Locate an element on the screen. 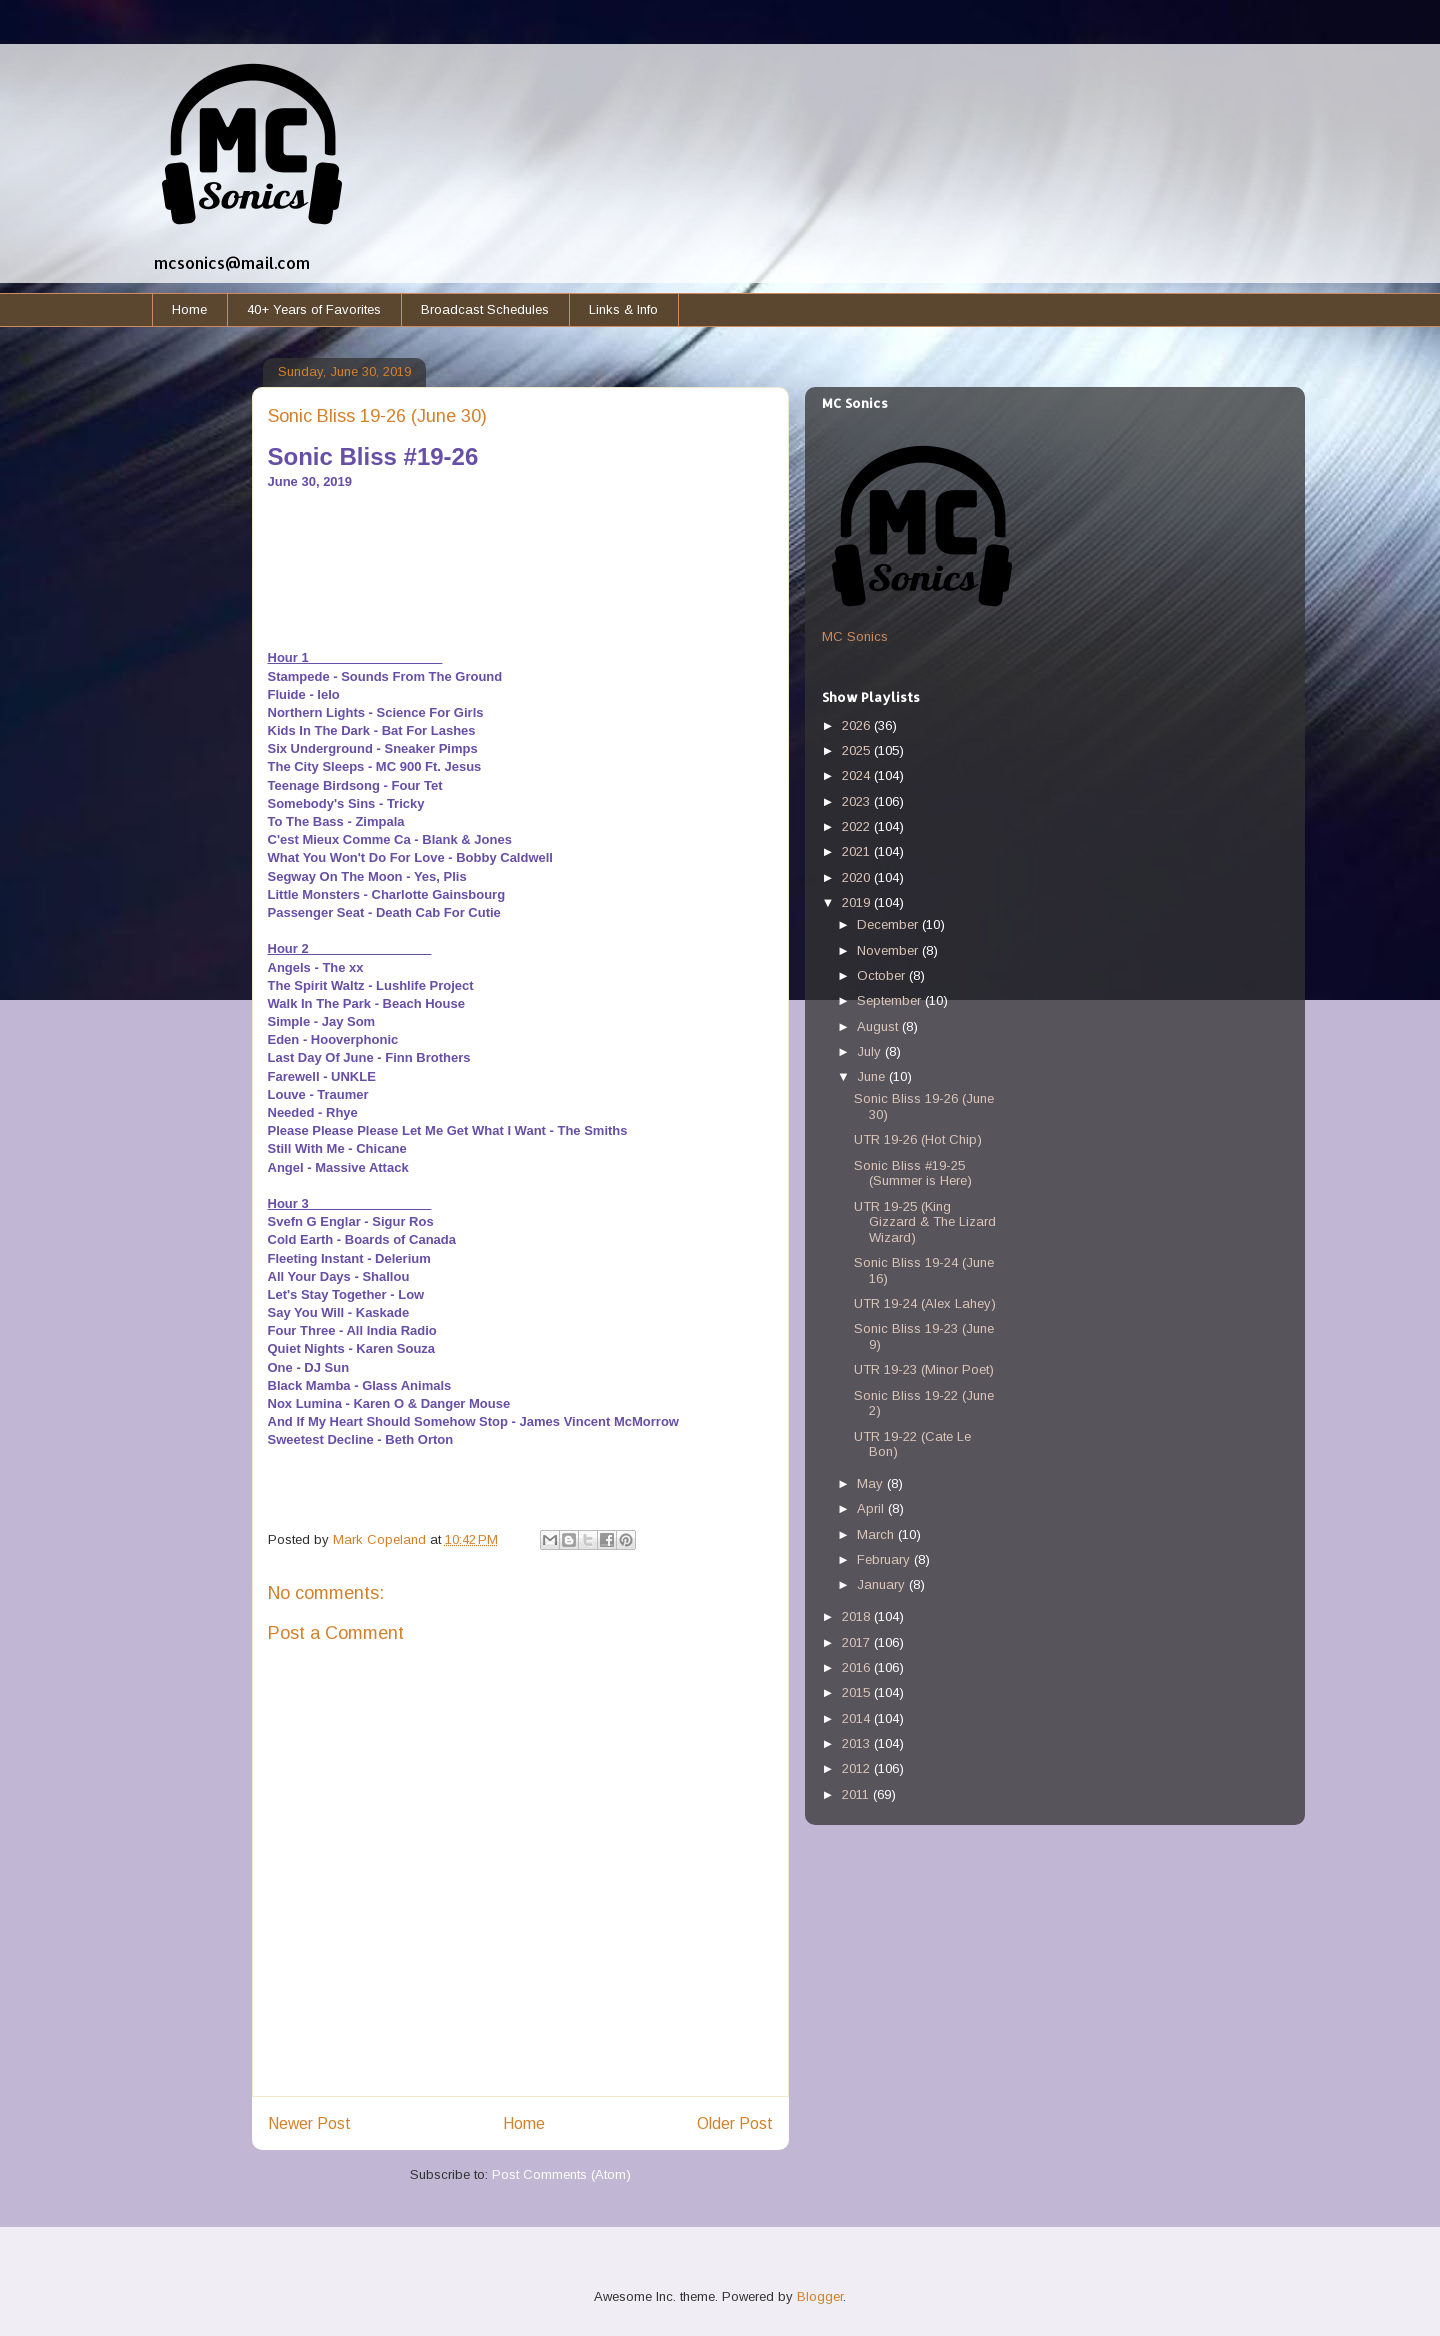 Image resolution: width=1440 pixels, height=2336 pixels. Newer Post is located at coordinates (309, 2123).